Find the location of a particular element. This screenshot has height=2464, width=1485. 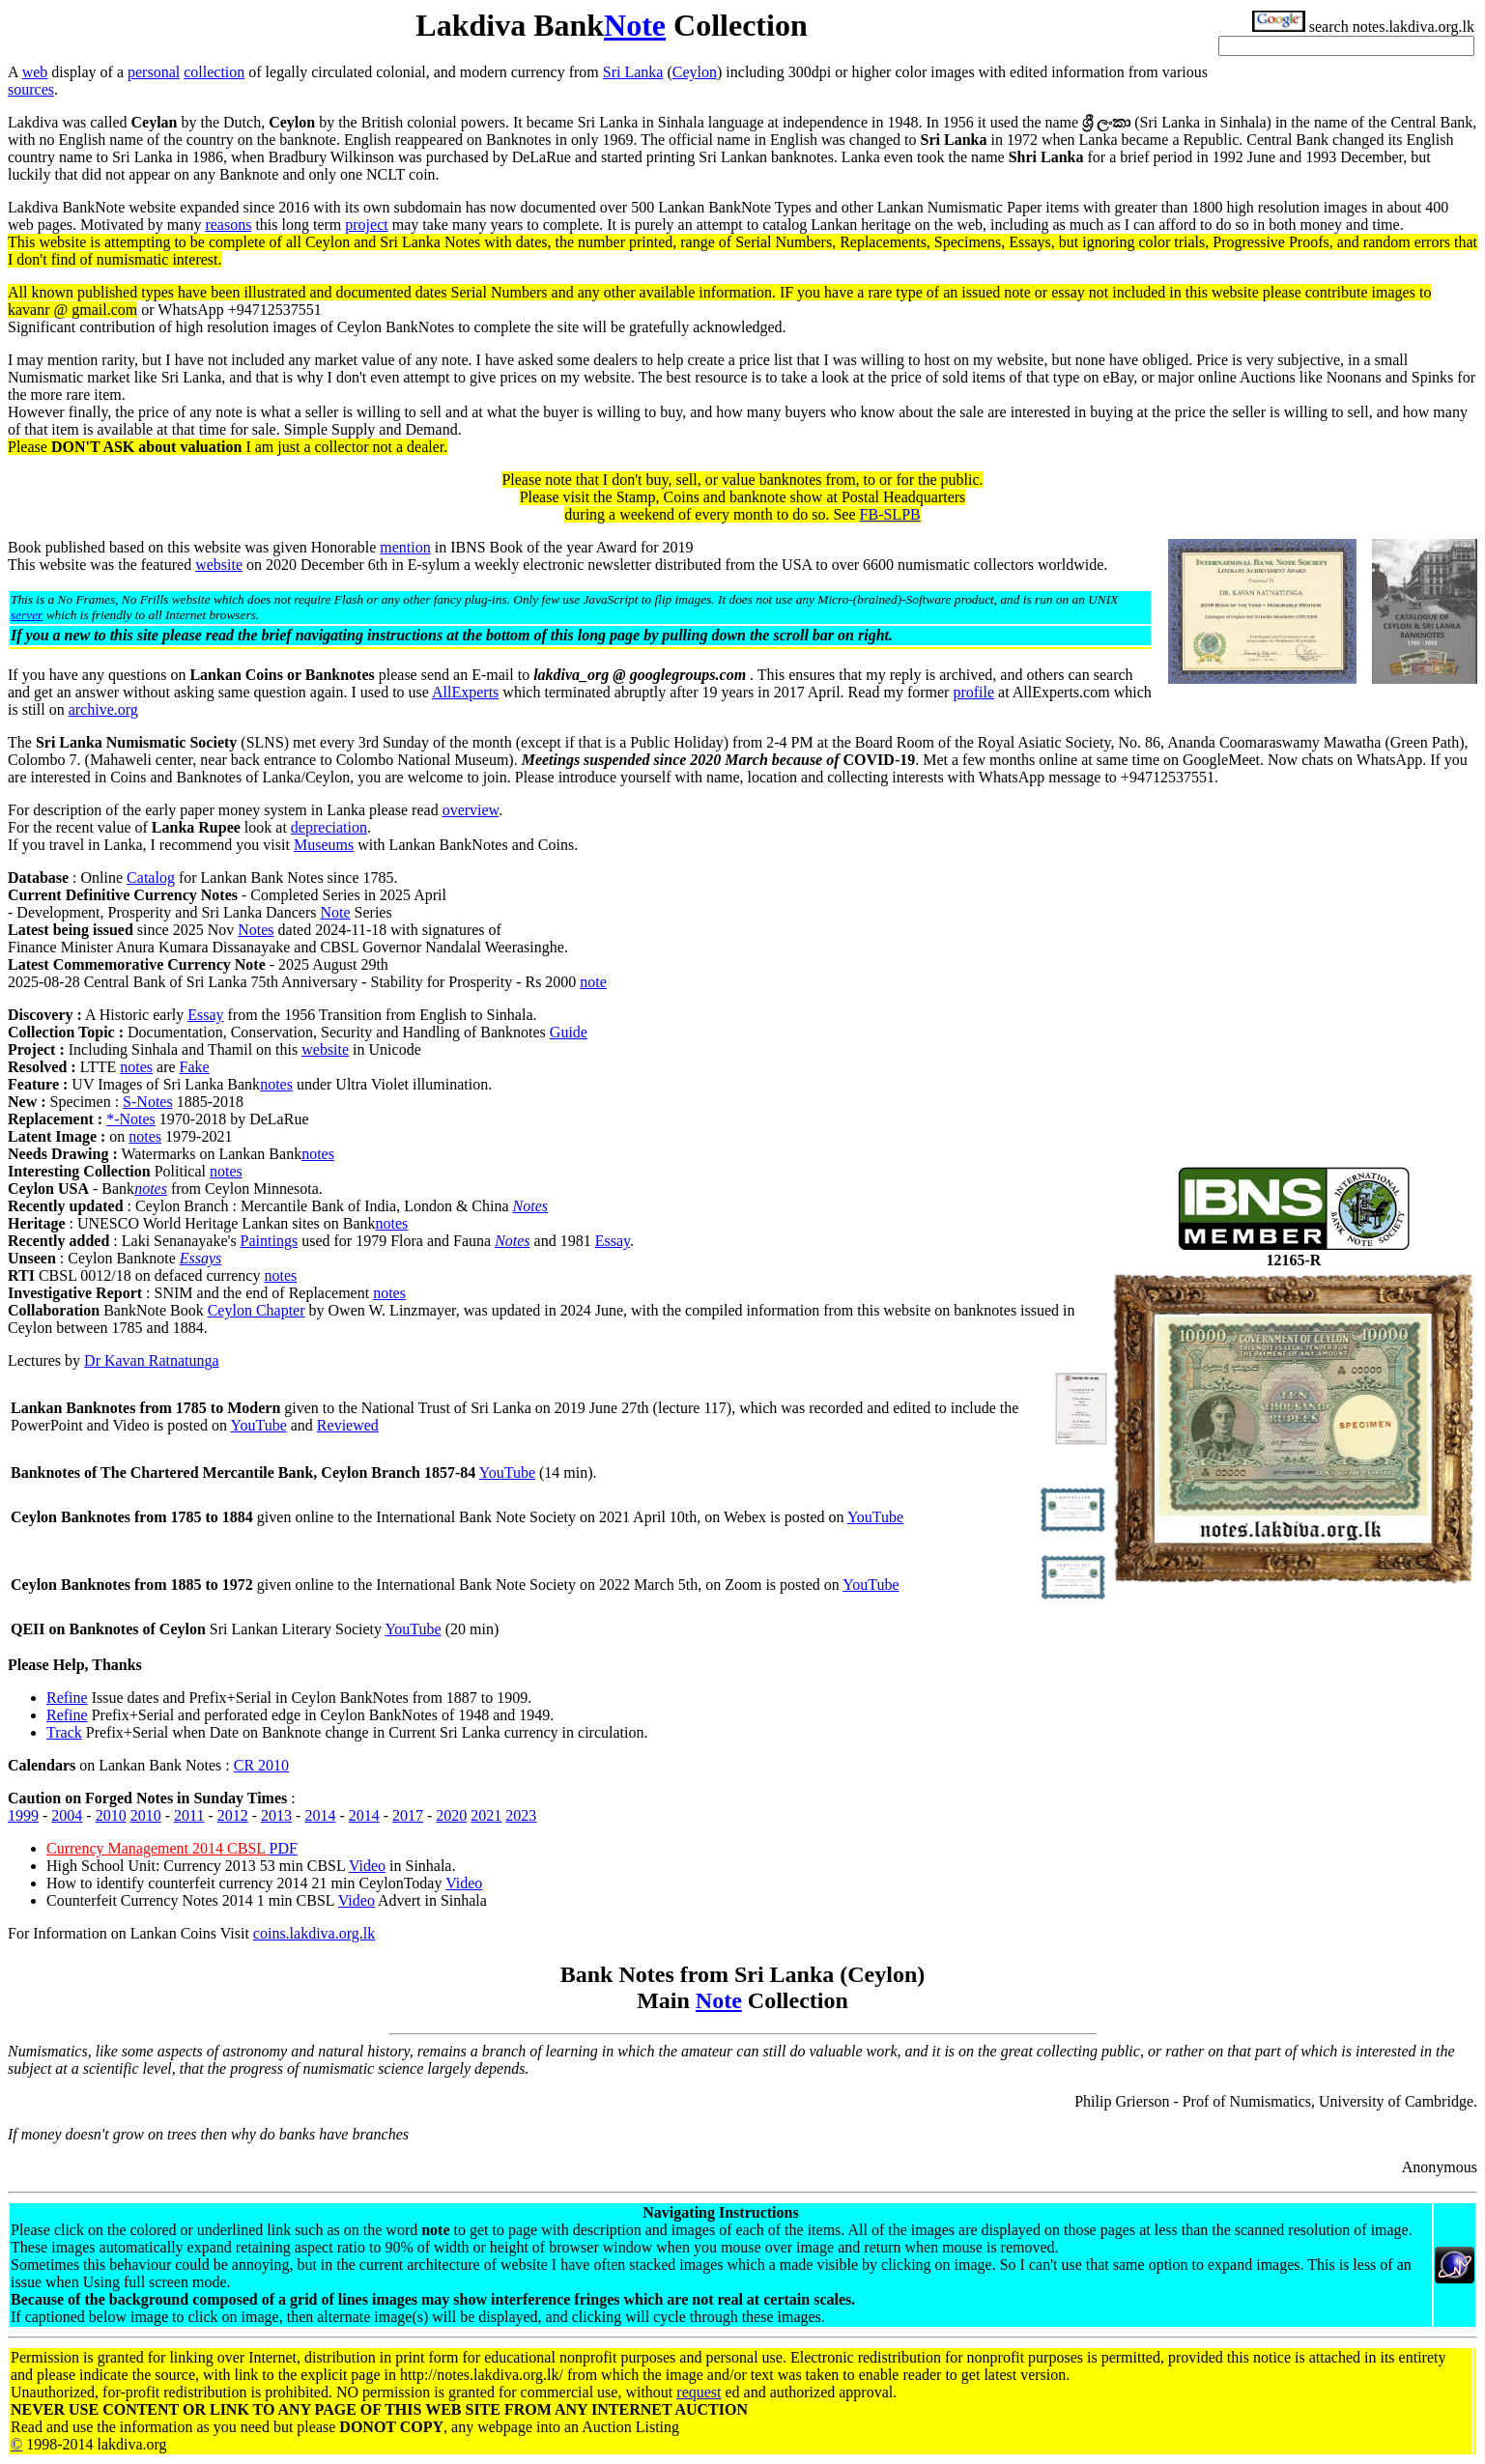

CR 2010 is located at coordinates (261, 1765).